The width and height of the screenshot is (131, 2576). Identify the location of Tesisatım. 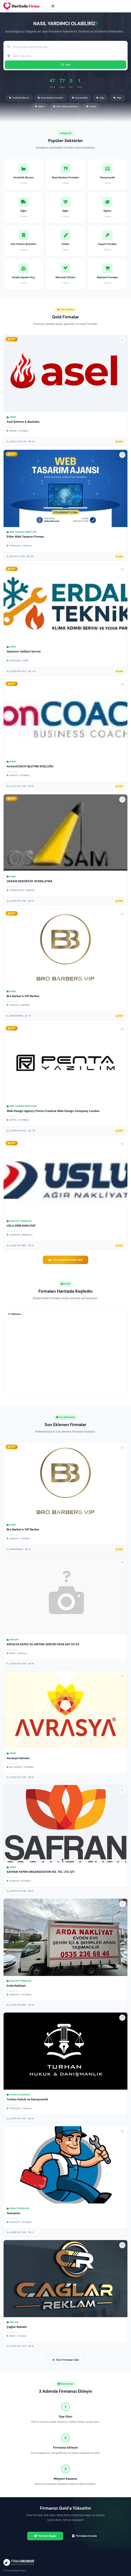
(13, 2213).